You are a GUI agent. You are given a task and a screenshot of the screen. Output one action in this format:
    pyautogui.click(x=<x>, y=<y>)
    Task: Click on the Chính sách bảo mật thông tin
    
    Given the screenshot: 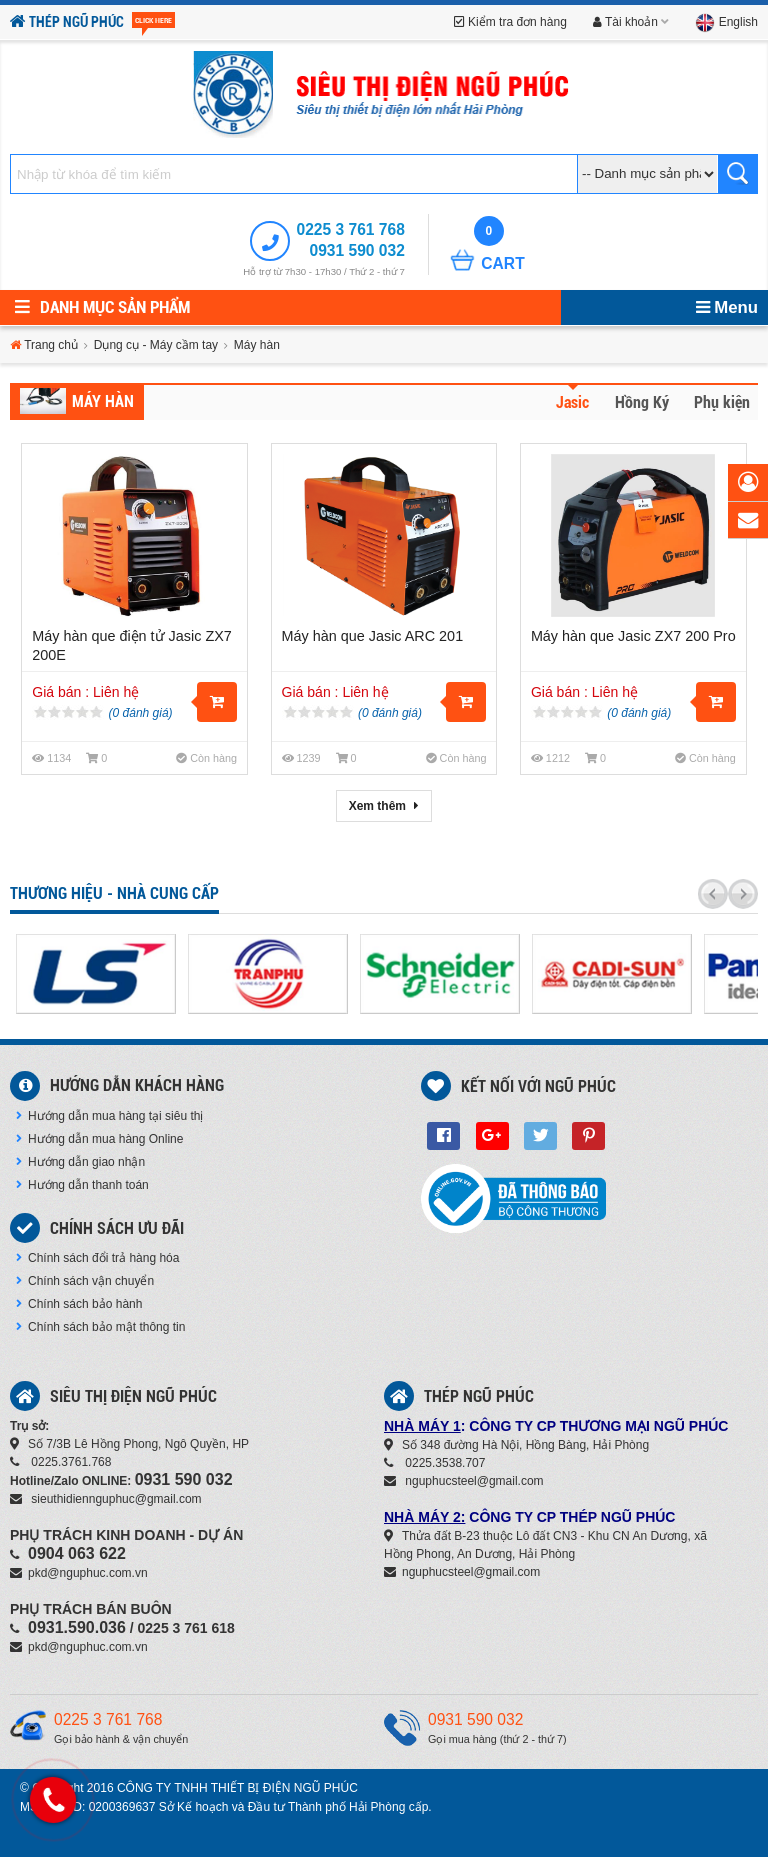 What is the action you would take?
    pyautogui.click(x=100, y=1327)
    